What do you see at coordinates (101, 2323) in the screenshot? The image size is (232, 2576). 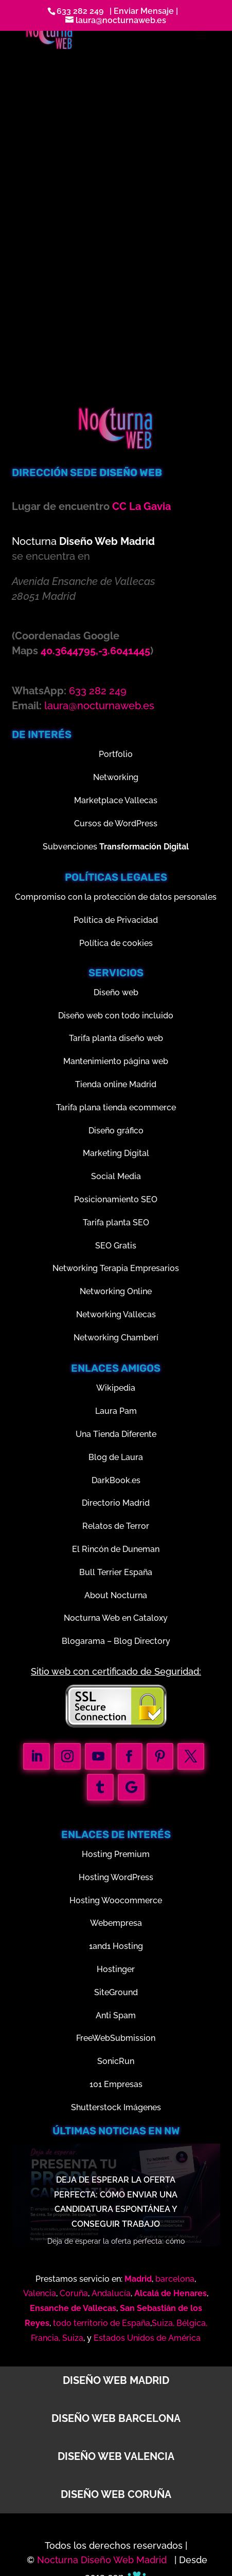 I see `todo territorio de España` at bounding box center [101, 2323].